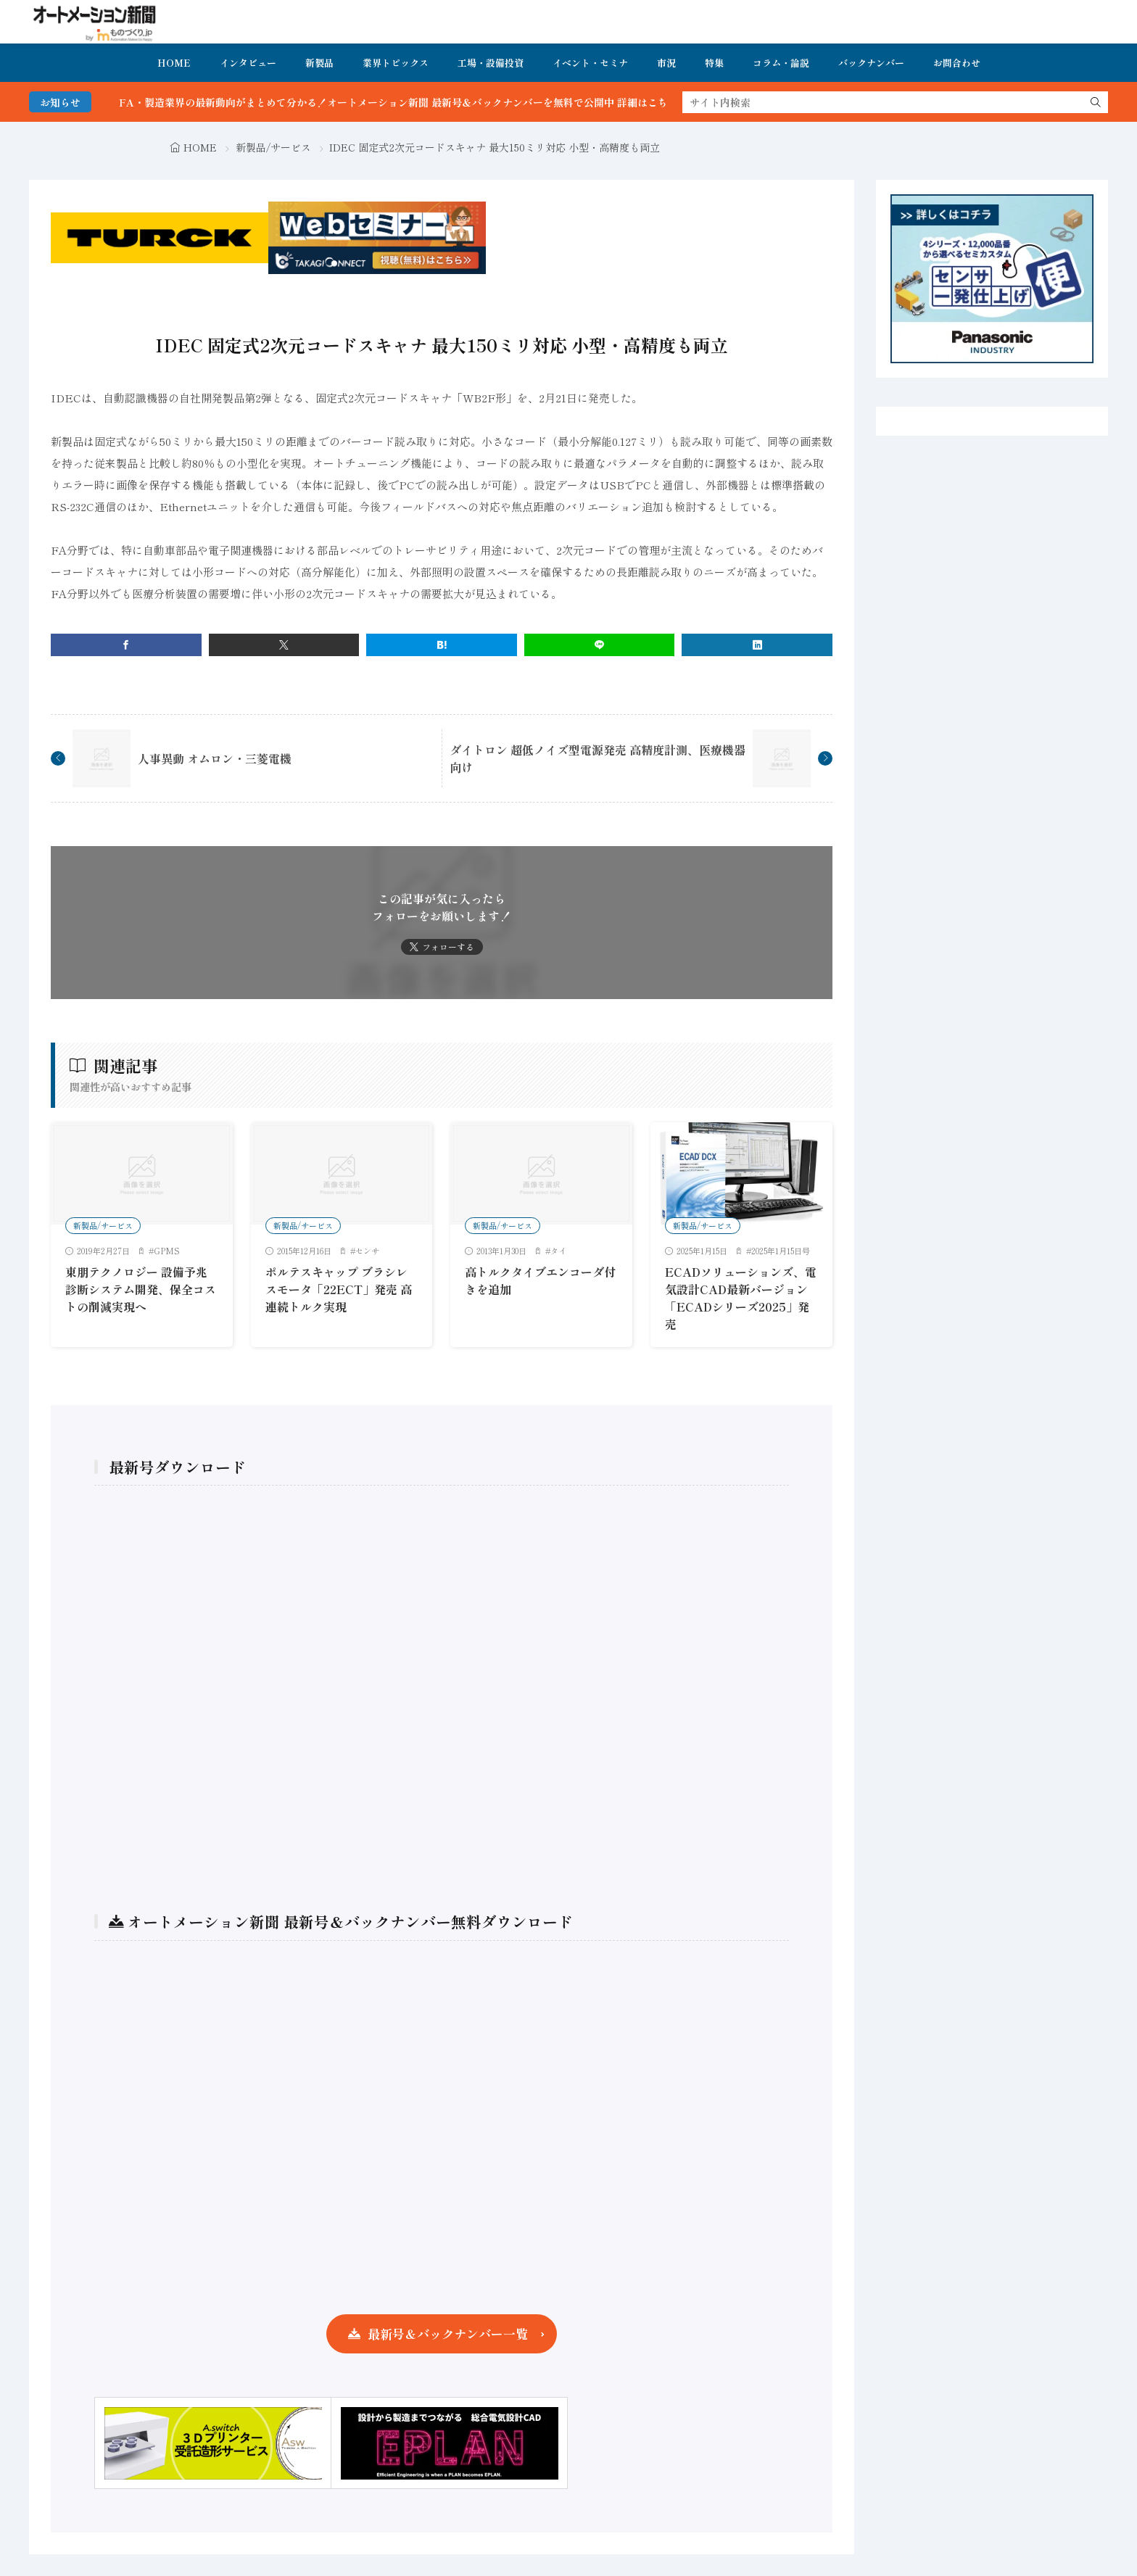 The image size is (1137, 2576). Describe the element at coordinates (396, 63) in the screenshot. I see `業界トピックス` at that location.